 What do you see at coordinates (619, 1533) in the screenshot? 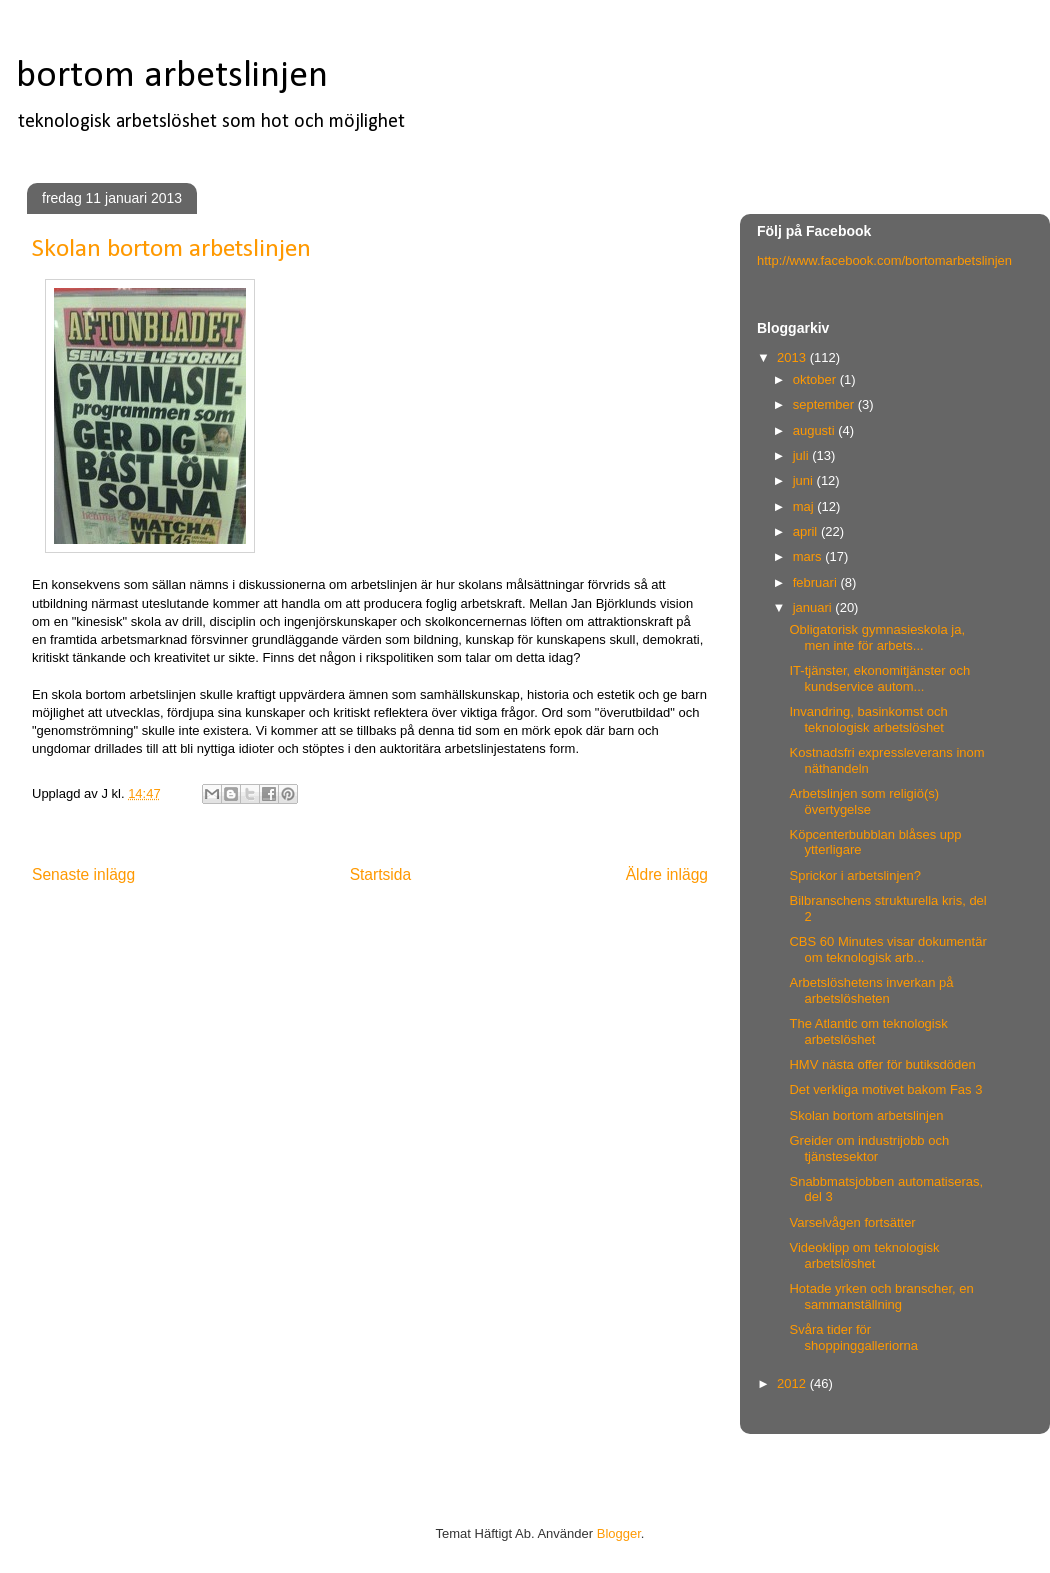
I see `Blogger` at bounding box center [619, 1533].